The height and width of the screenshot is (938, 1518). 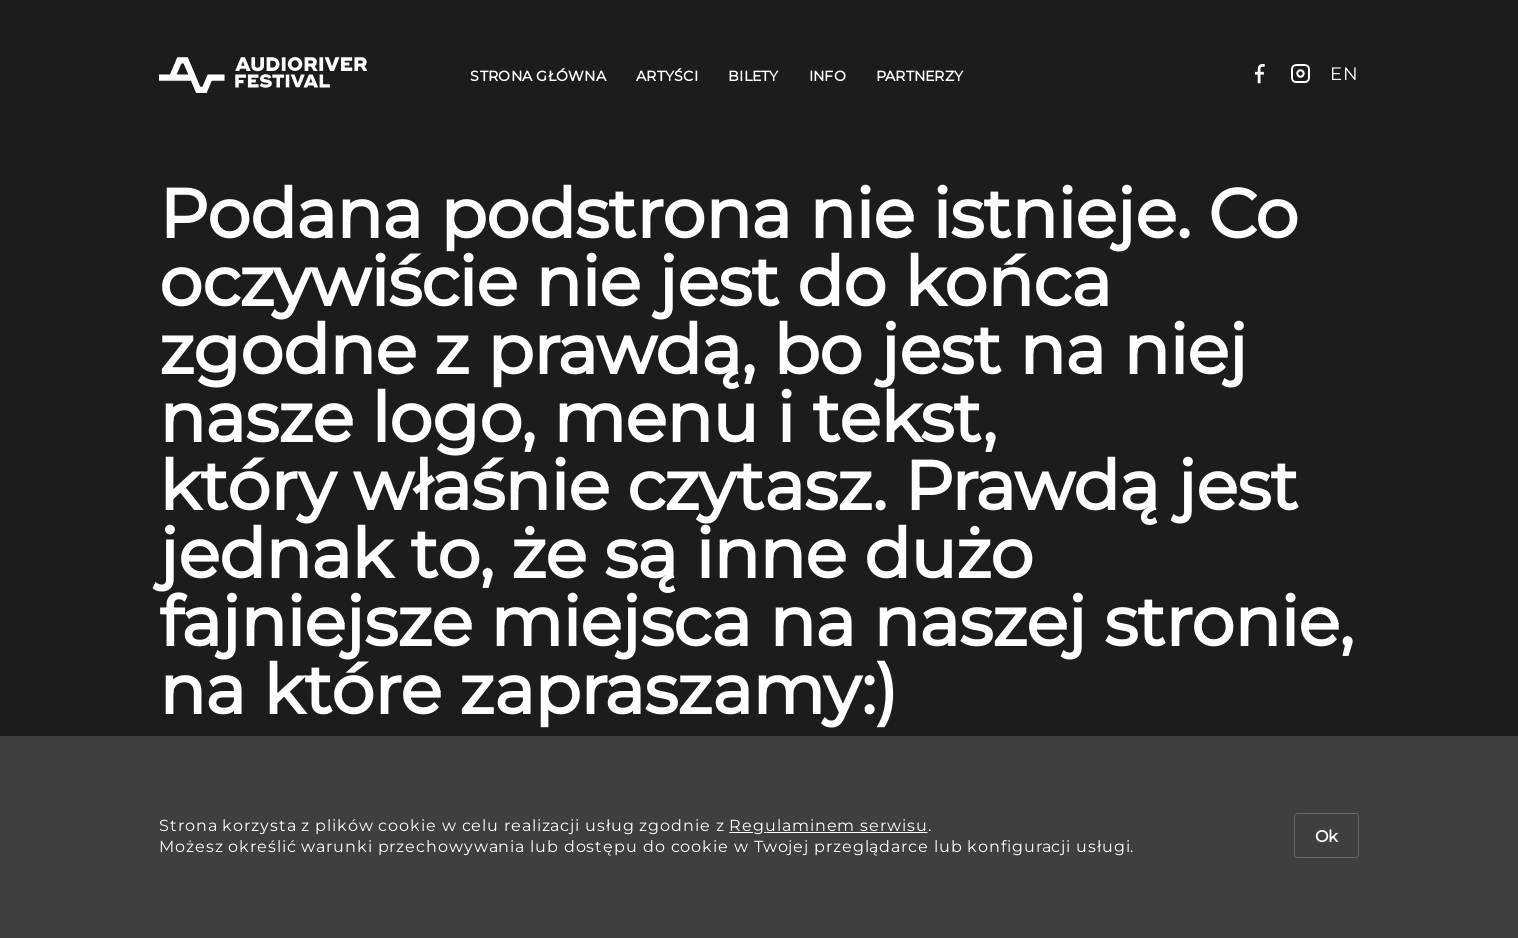 What do you see at coordinates (667, 76) in the screenshot?
I see `Artyści` at bounding box center [667, 76].